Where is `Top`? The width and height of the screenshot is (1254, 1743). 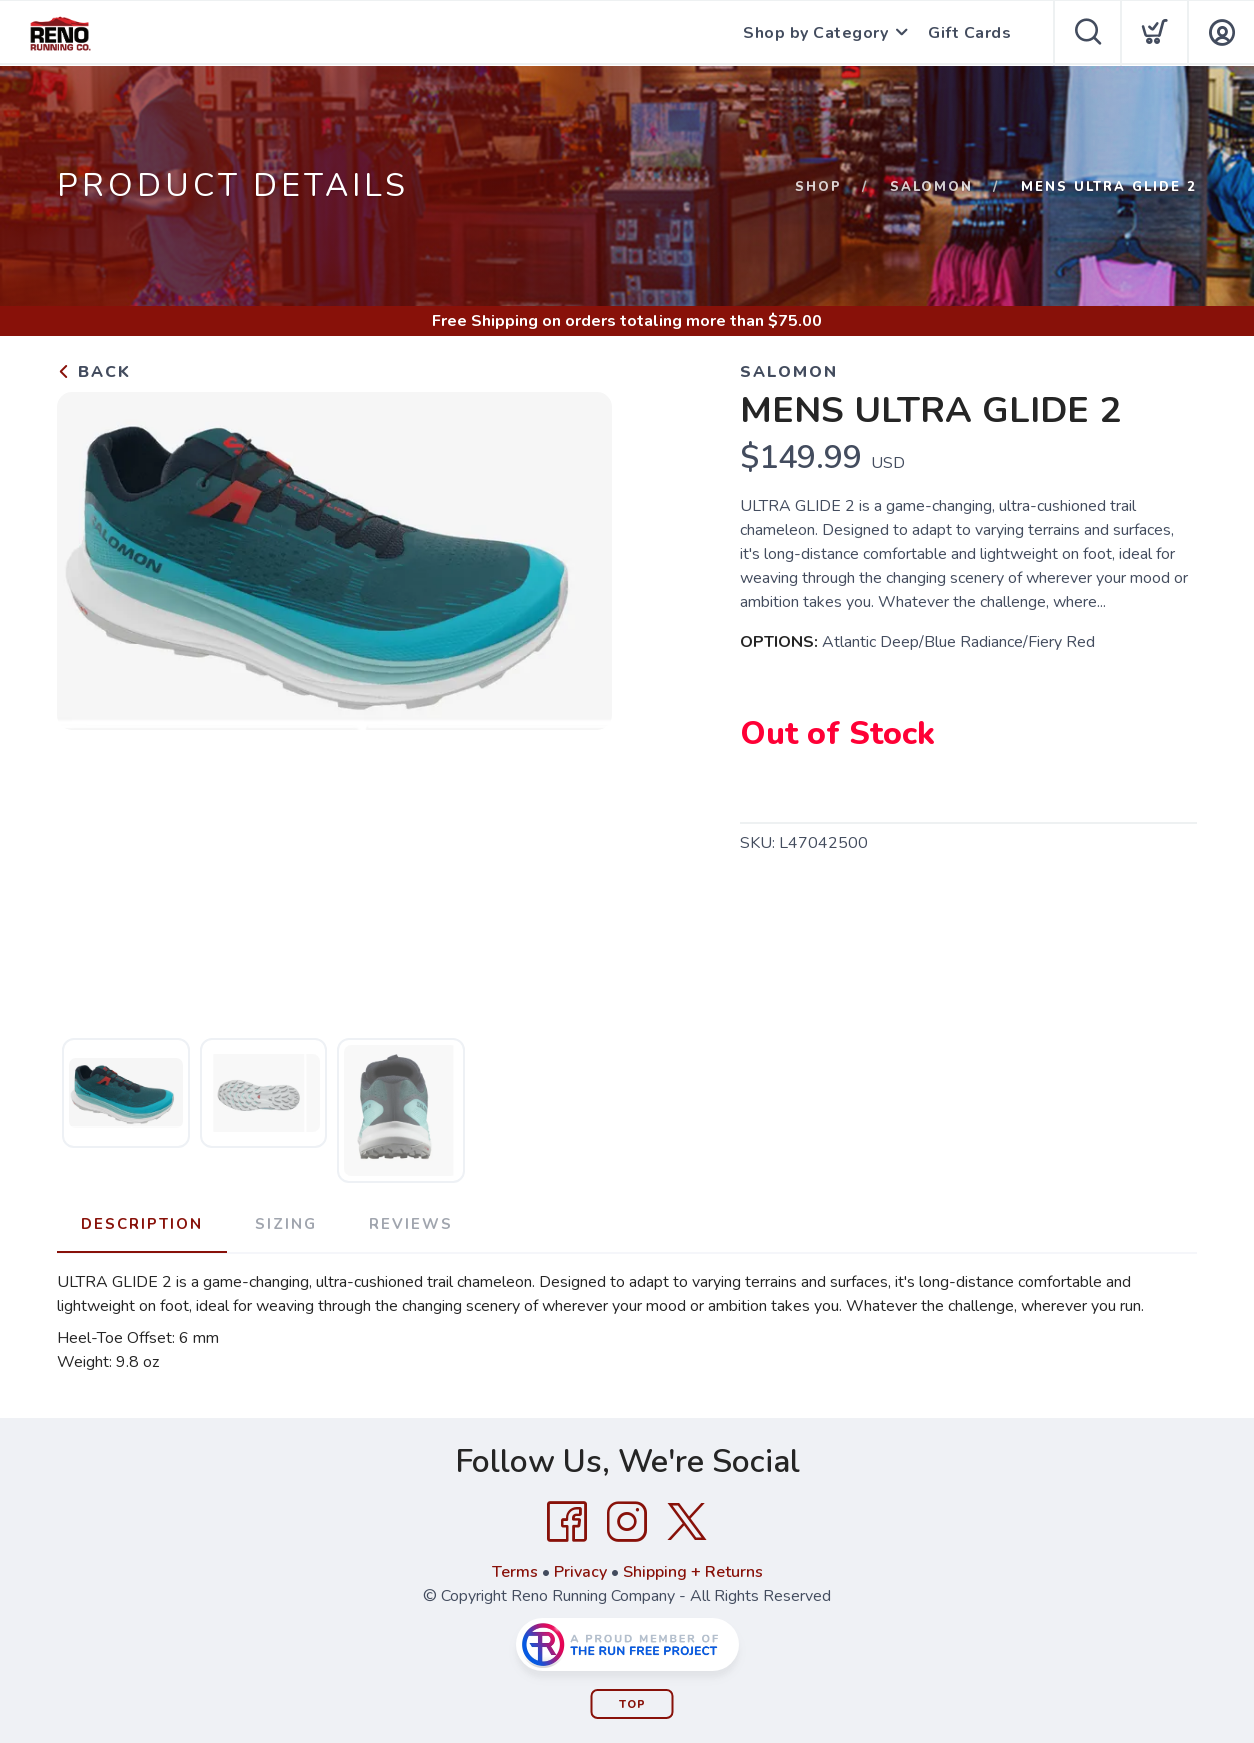 Top is located at coordinates (632, 1704).